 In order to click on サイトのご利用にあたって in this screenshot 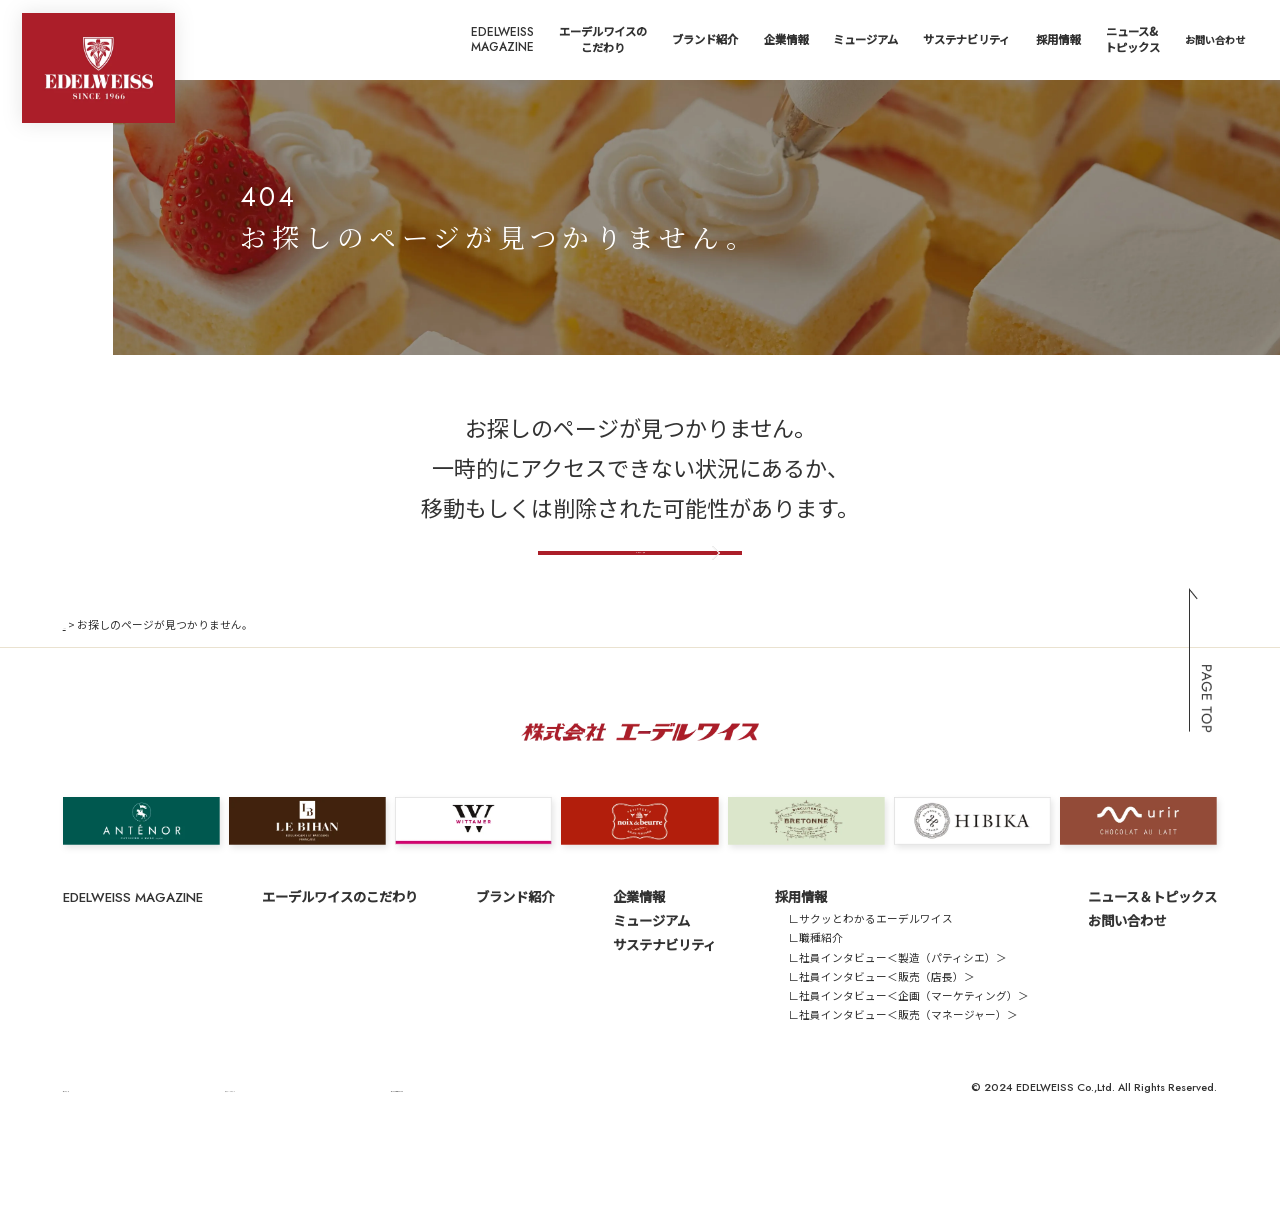, I will do `click(337, 1147)`.